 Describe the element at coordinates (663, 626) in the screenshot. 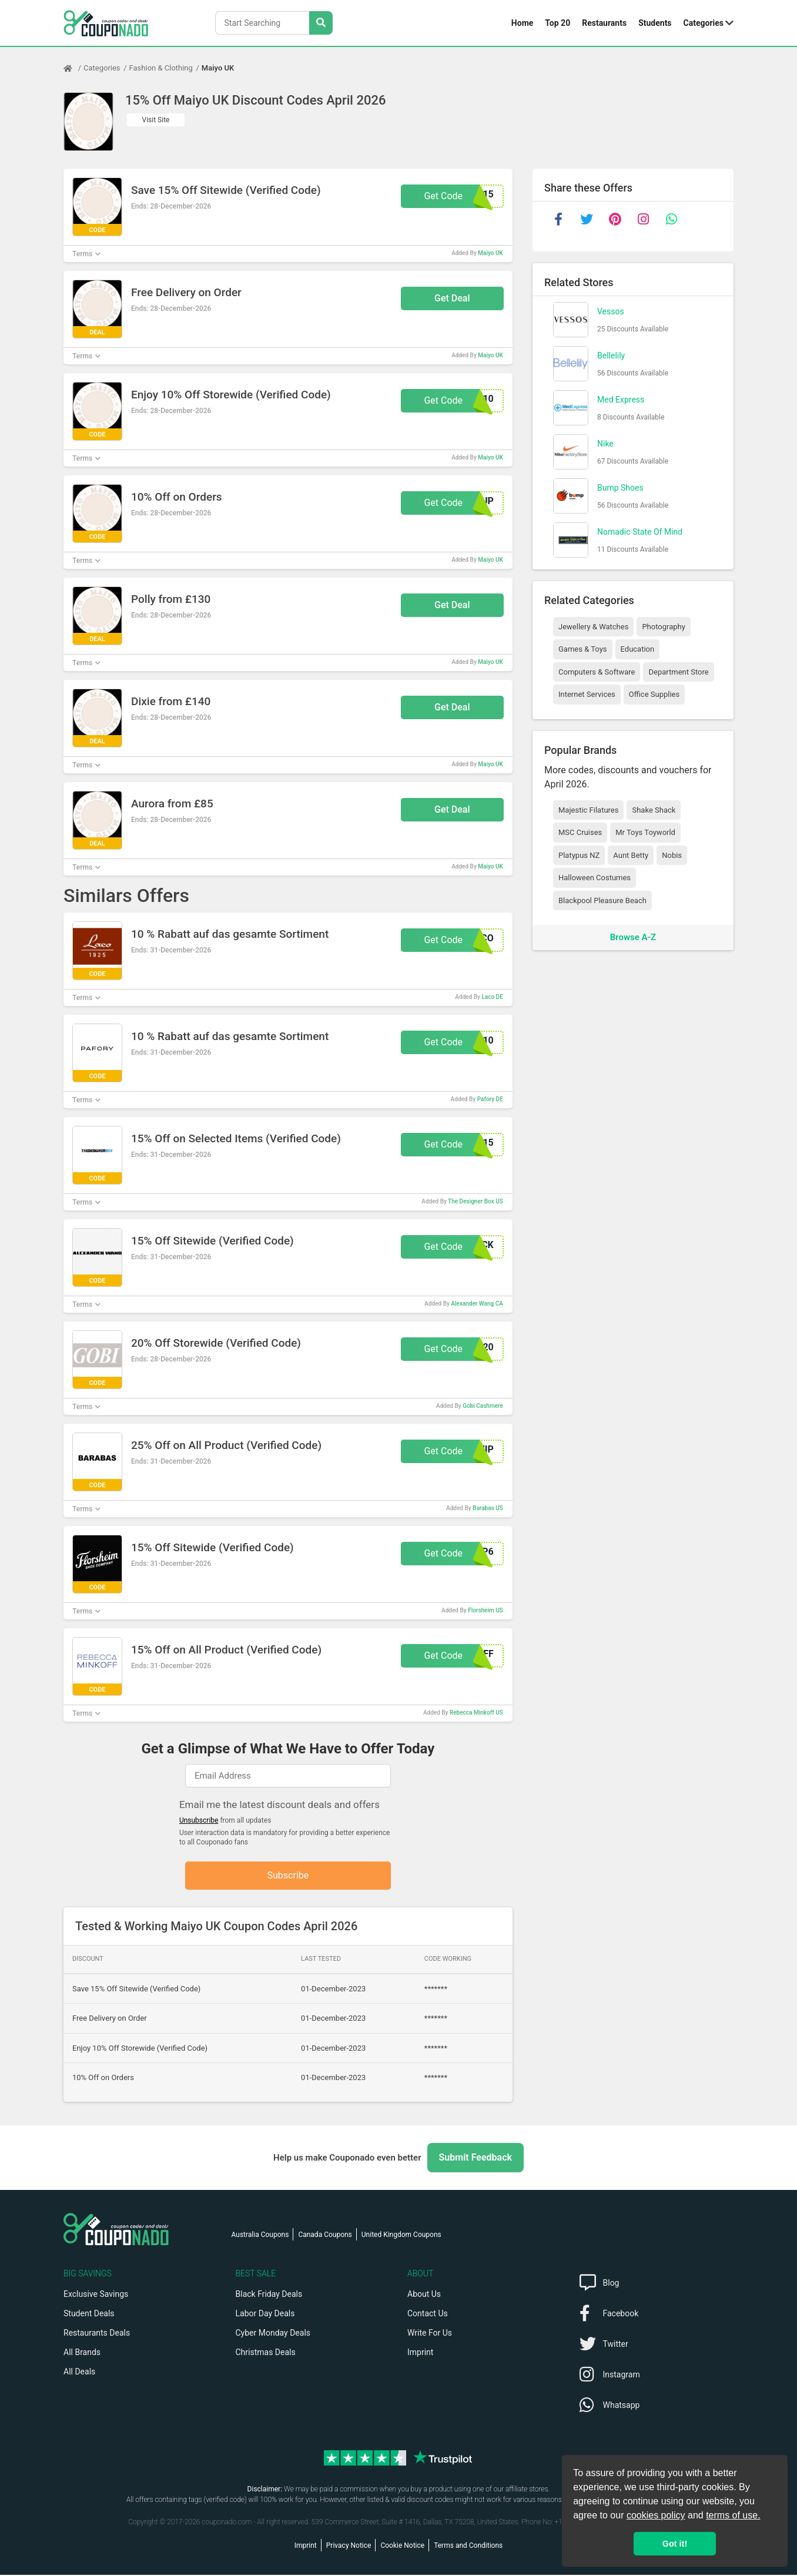

I see `Photography` at that location.